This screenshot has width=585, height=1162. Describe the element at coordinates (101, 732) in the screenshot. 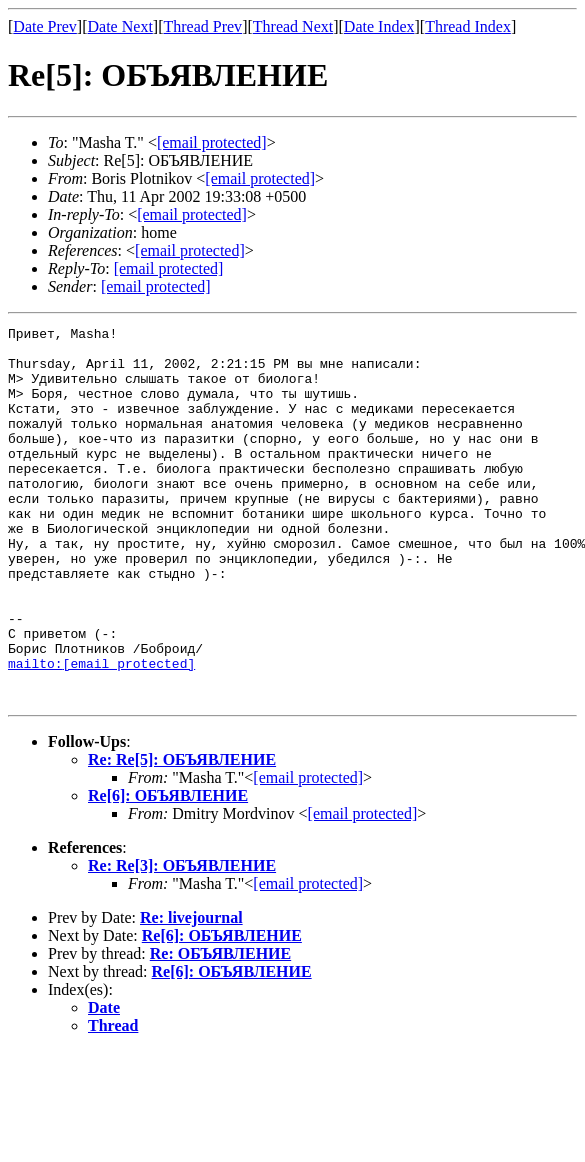

I see `mailto:` at that location.